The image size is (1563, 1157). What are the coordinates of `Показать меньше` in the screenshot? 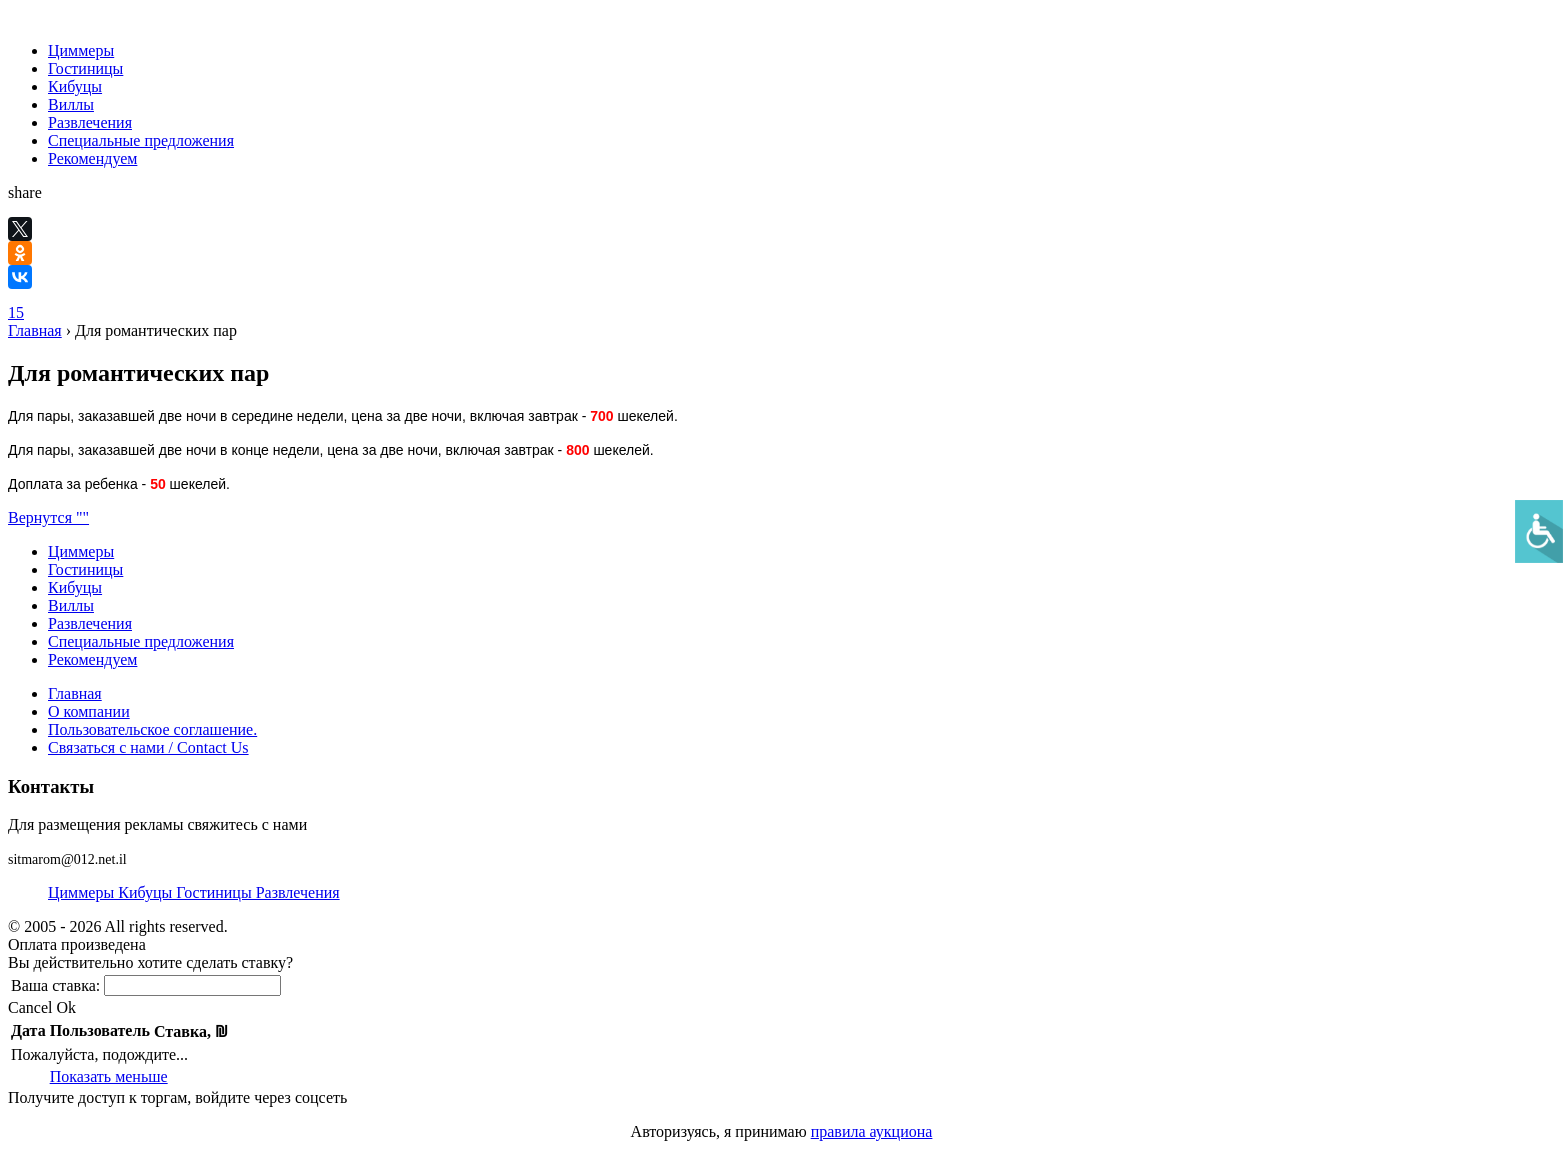 It's located at (109, 1076).